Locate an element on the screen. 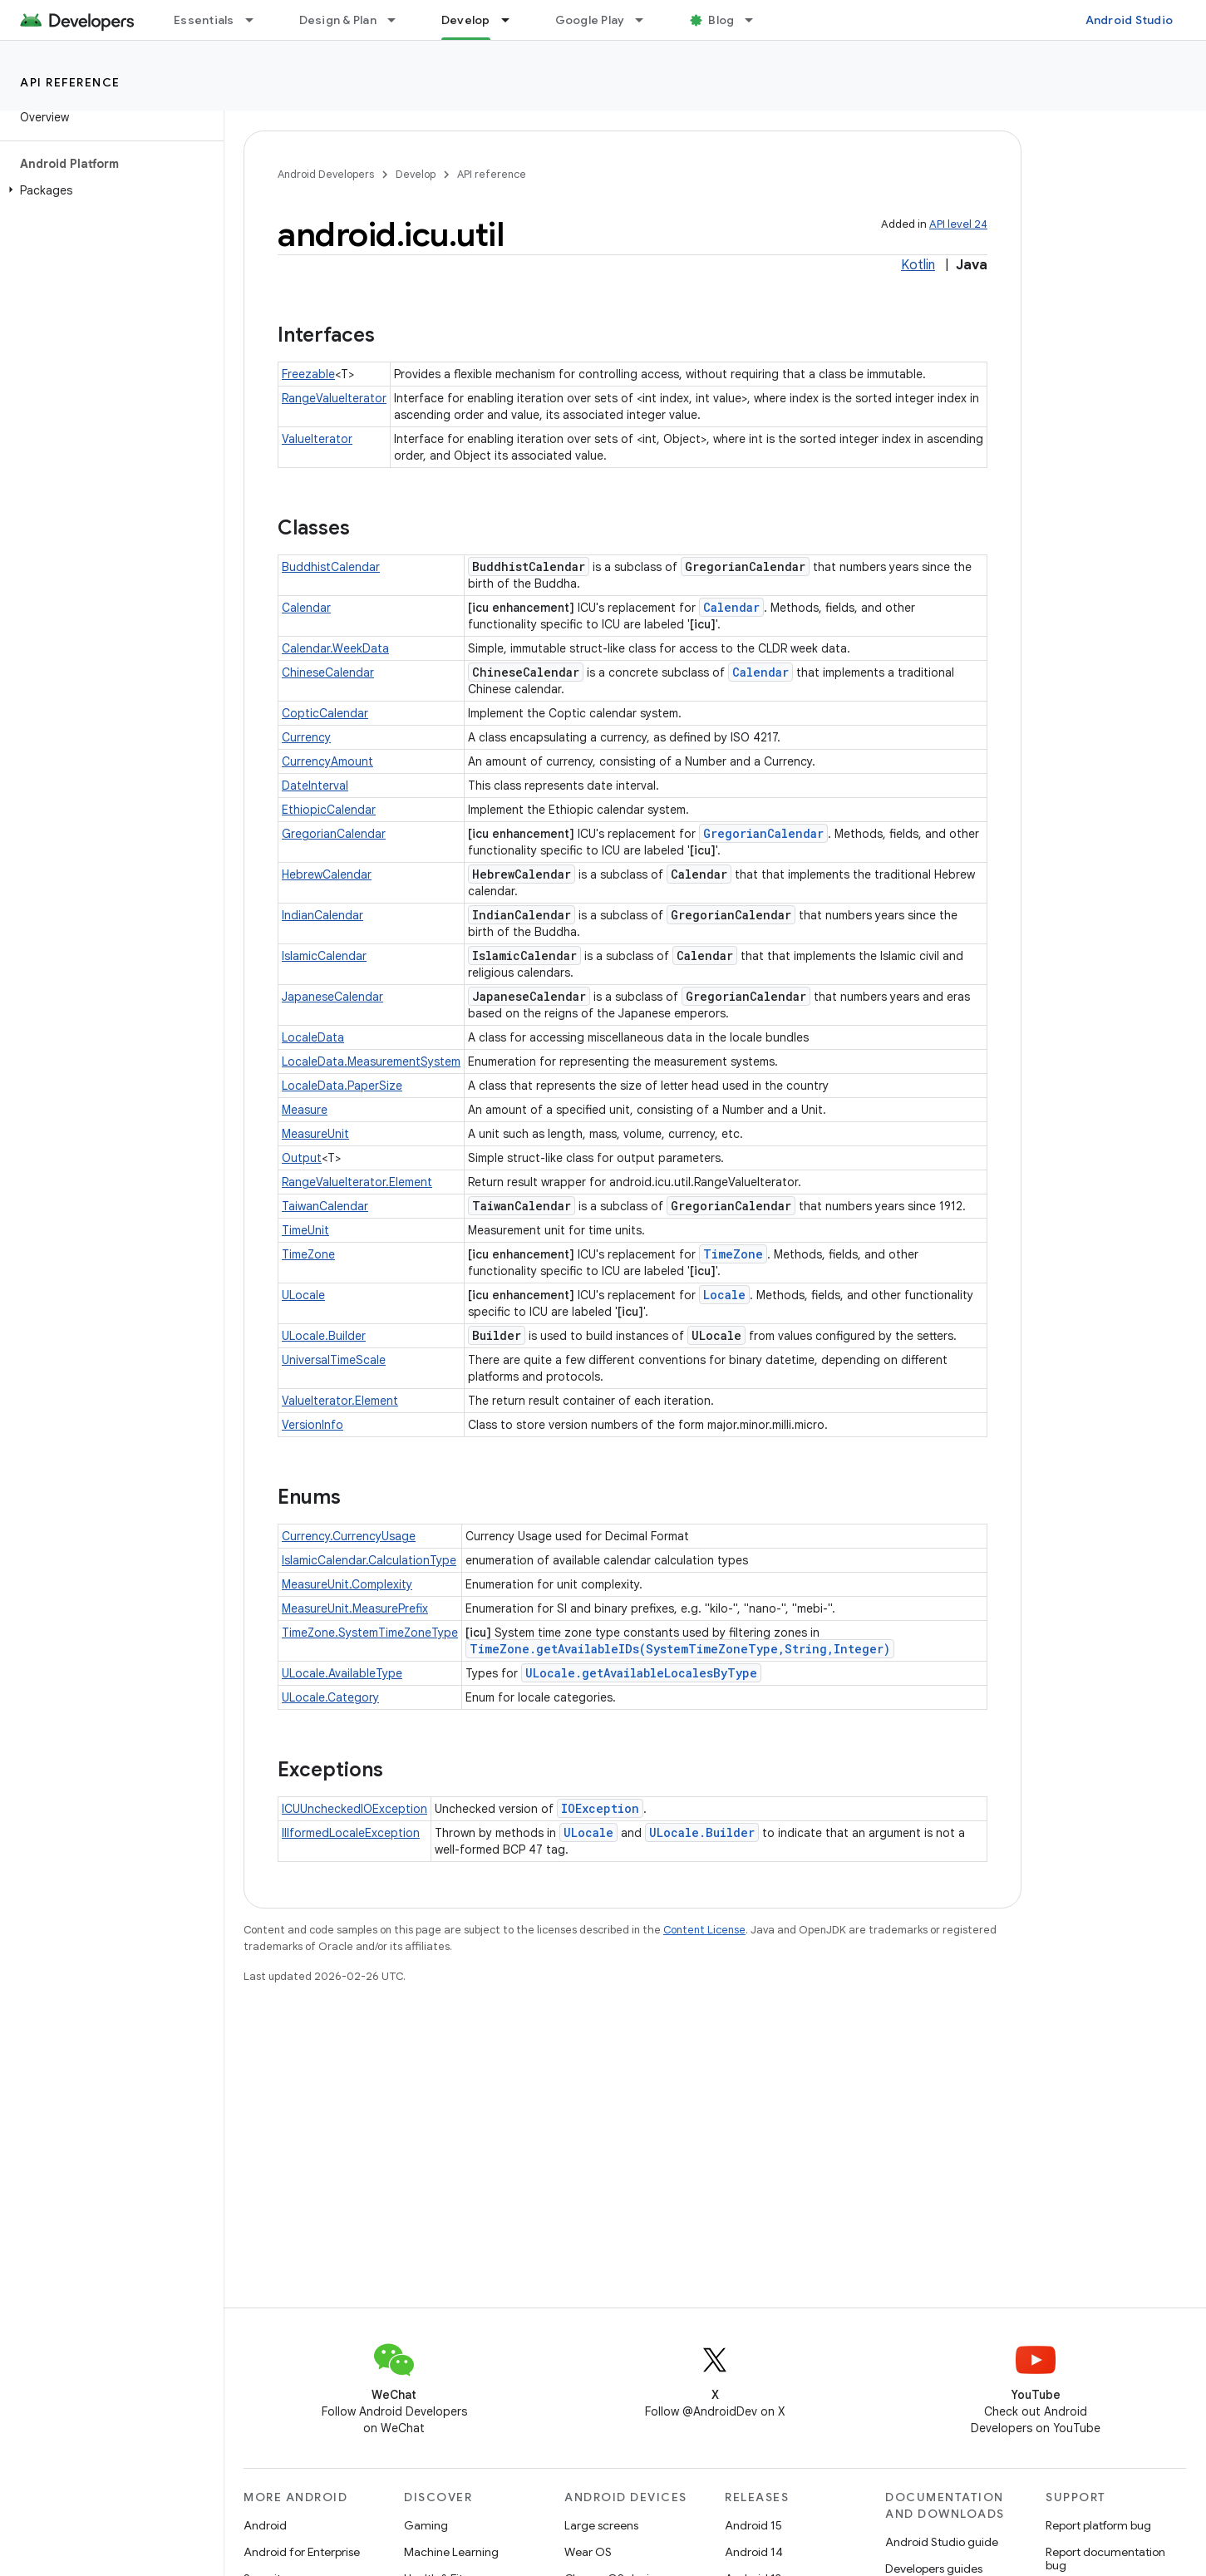 This screenshot has height=2576, width=1206. IslamicCalendar.CalculationType is located at coordinates (369, 1560).